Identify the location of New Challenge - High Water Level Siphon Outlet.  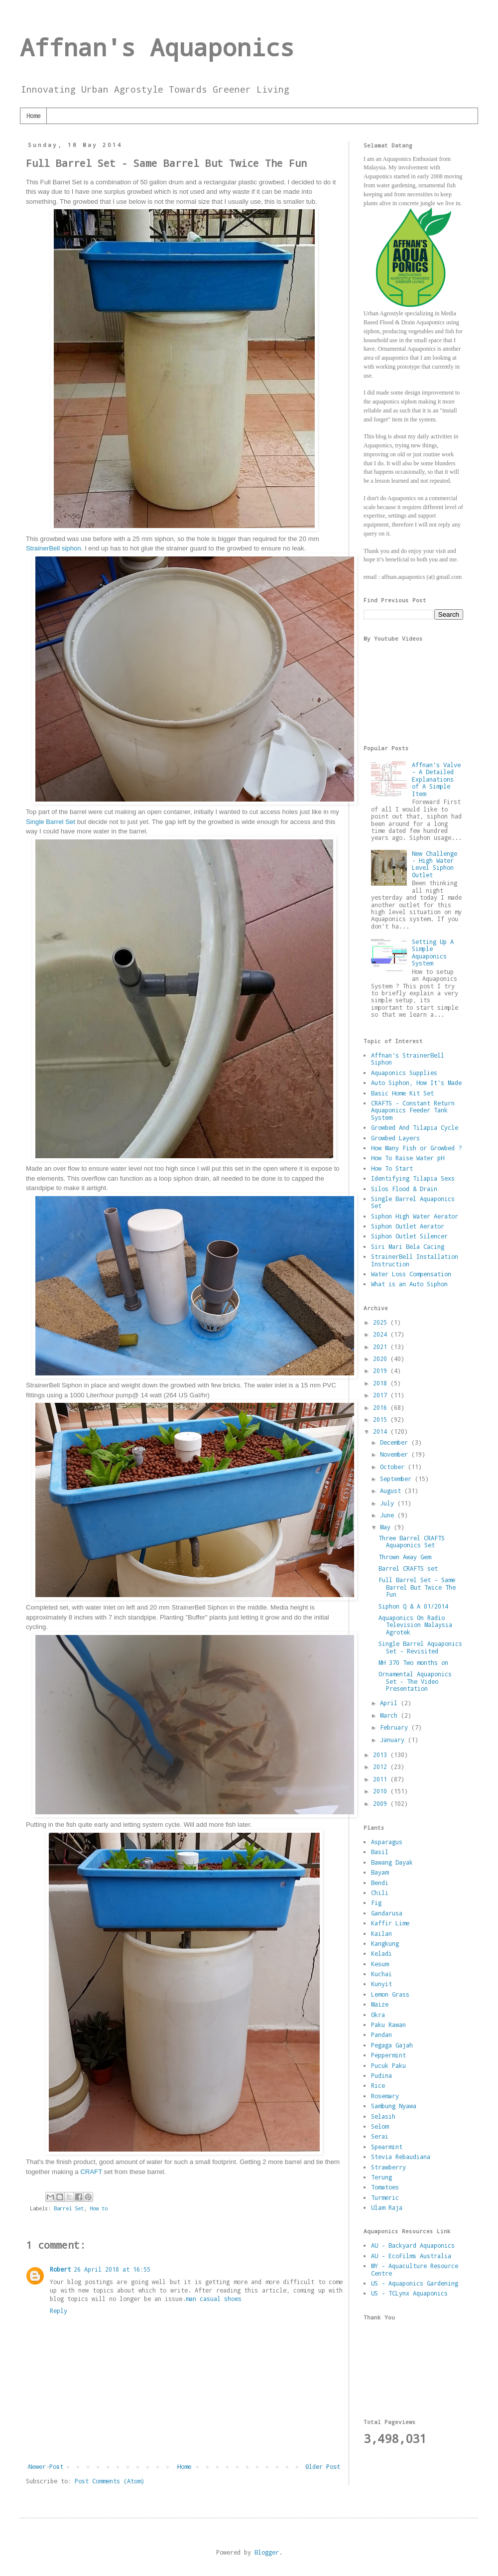
(434, 864).